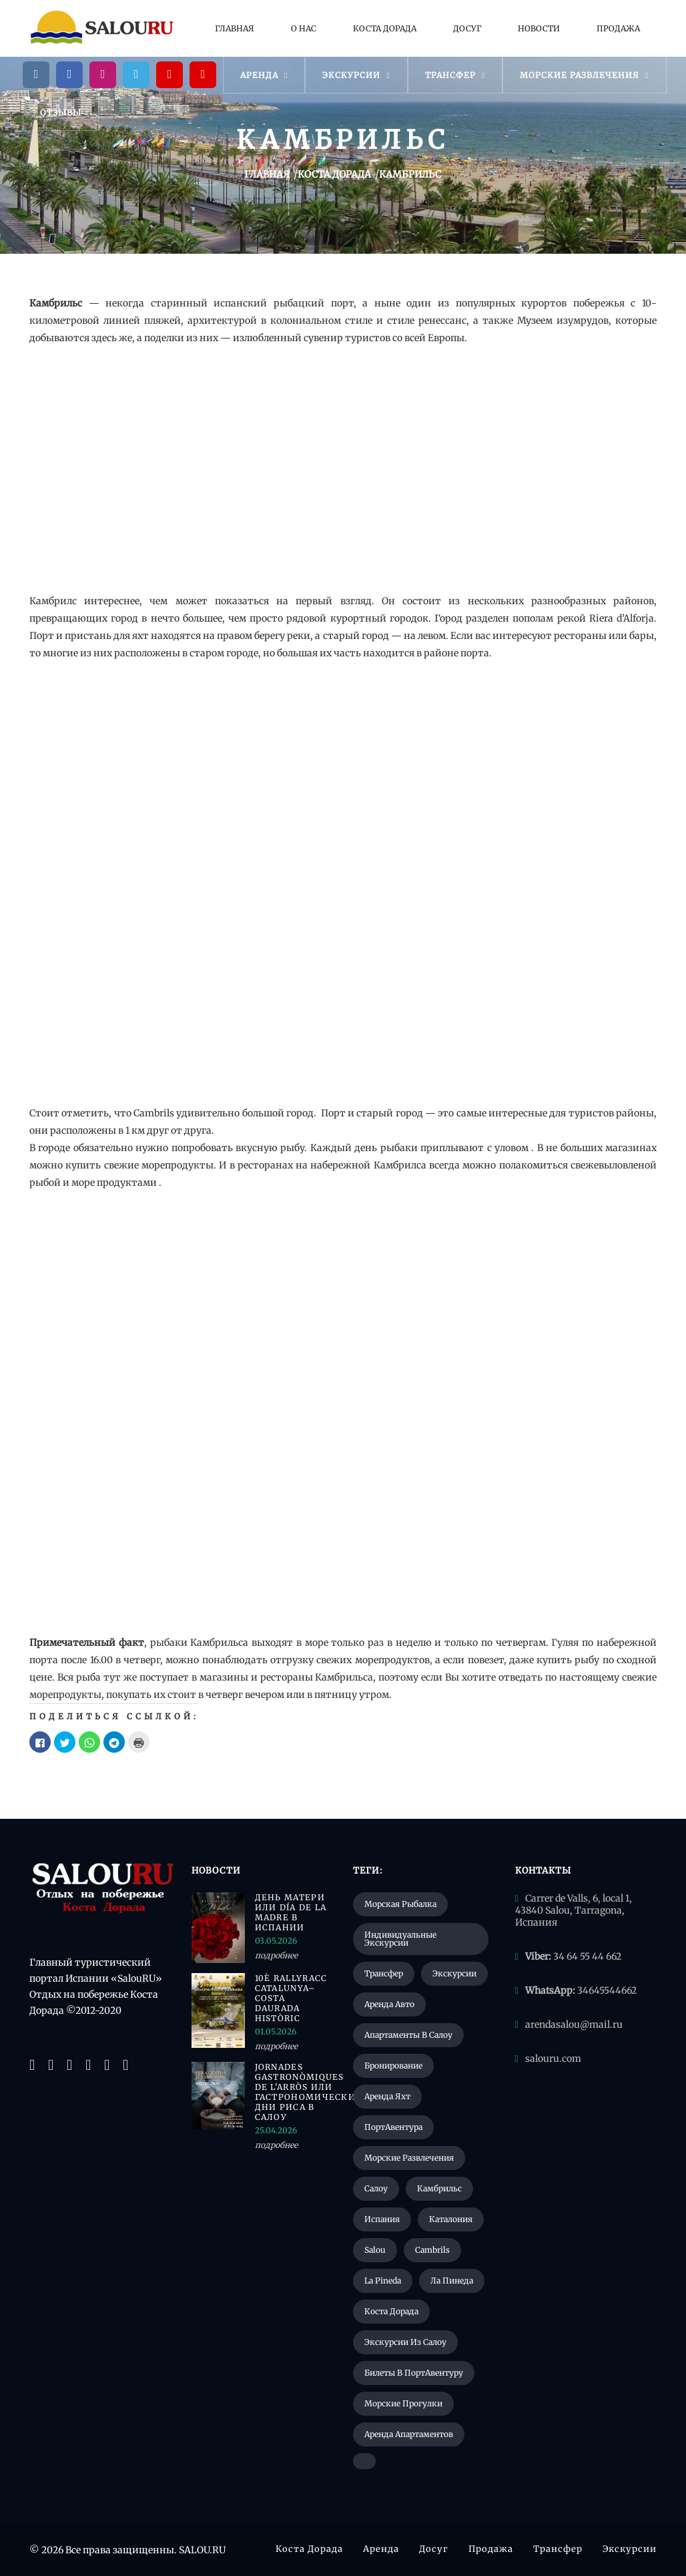  What do you see at coordinates (467, 28) in the screenshot?
I see `Досуг` at bounding box center [467, 28].